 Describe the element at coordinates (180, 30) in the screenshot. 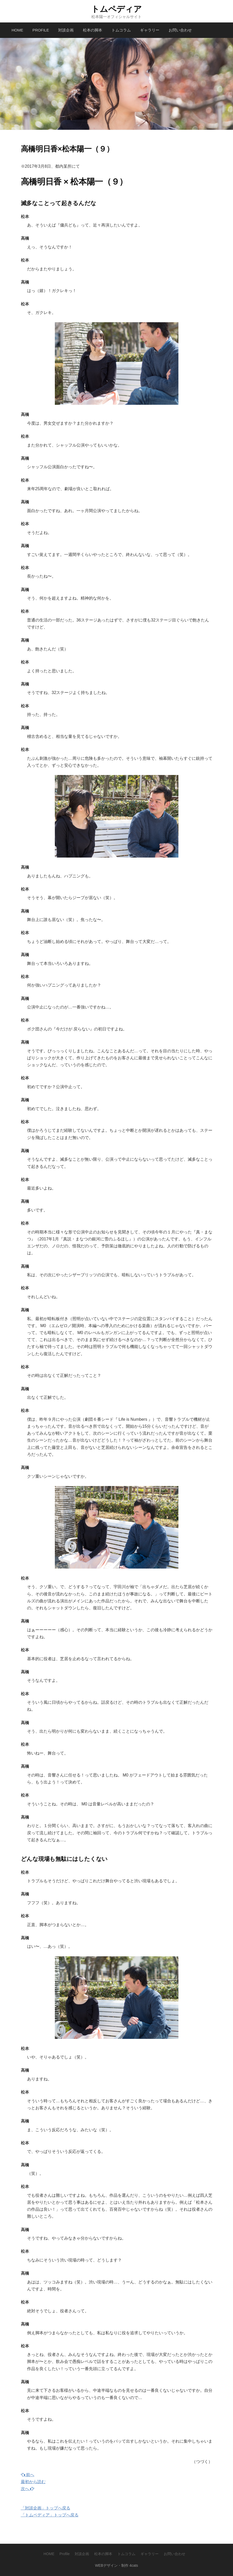

I see `お問い合わせ` at that location.